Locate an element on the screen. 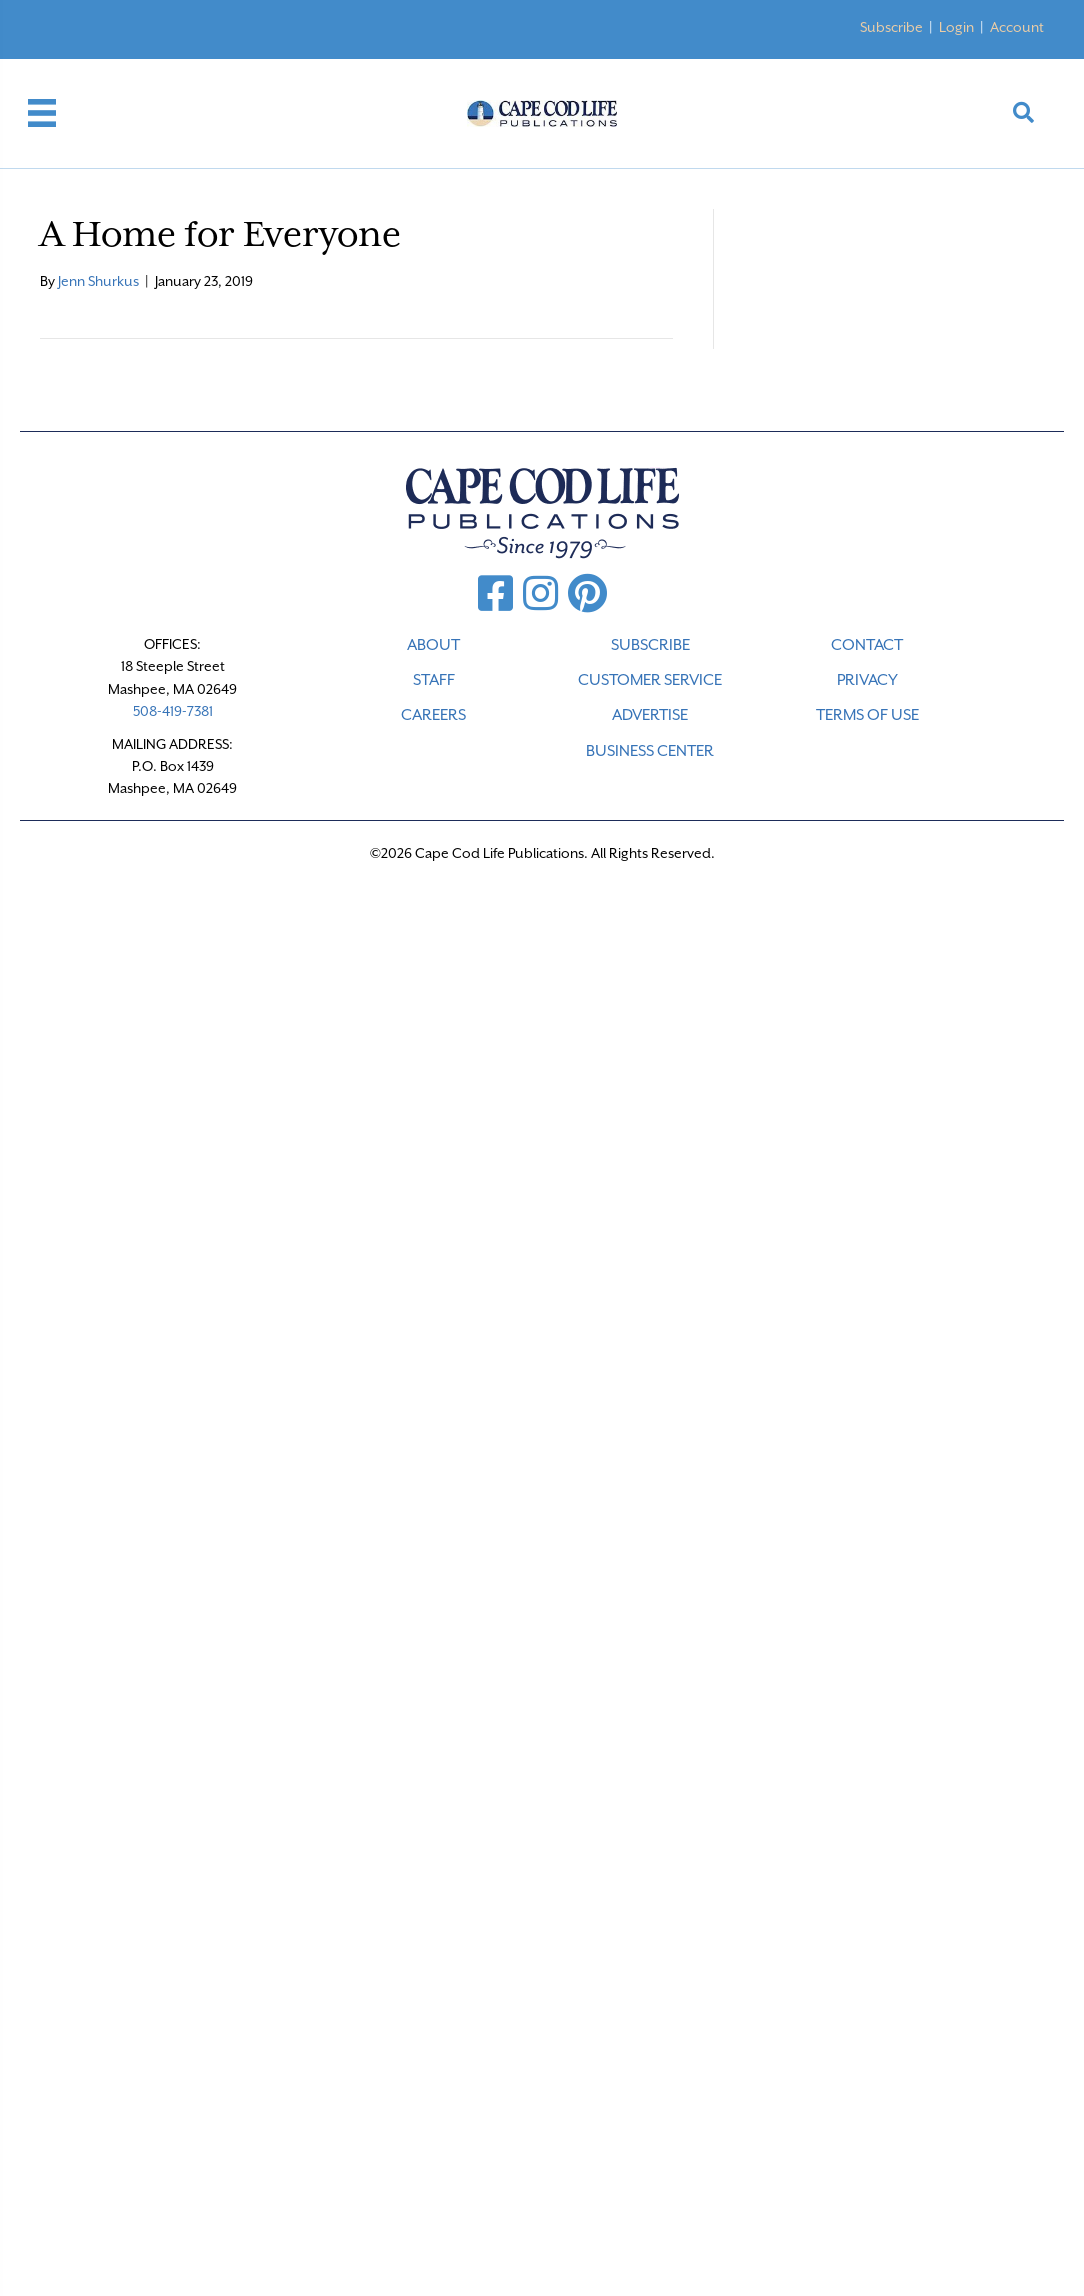  ABOUT is located at coordinates (433, 645).